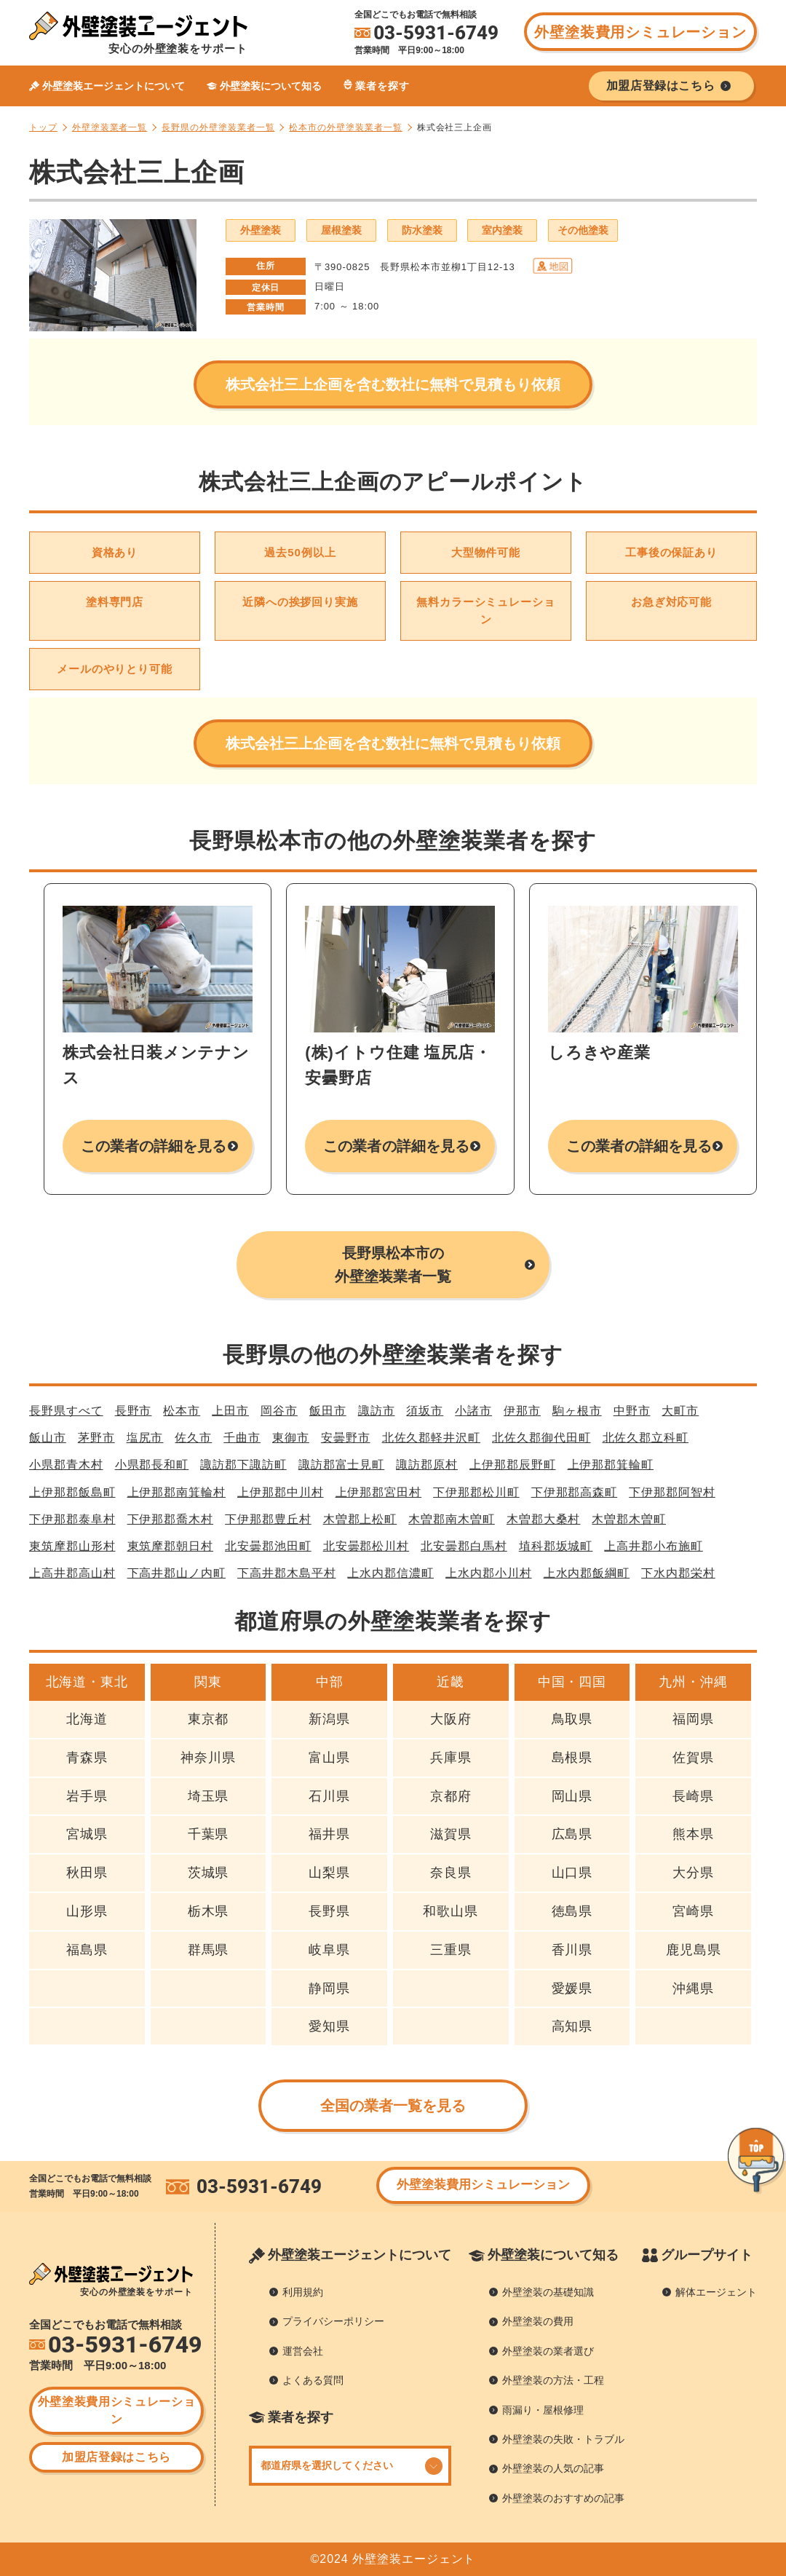  Describe the element at coordinates (313, 2380) in the screenshot. I see `よくある質問` at that location.